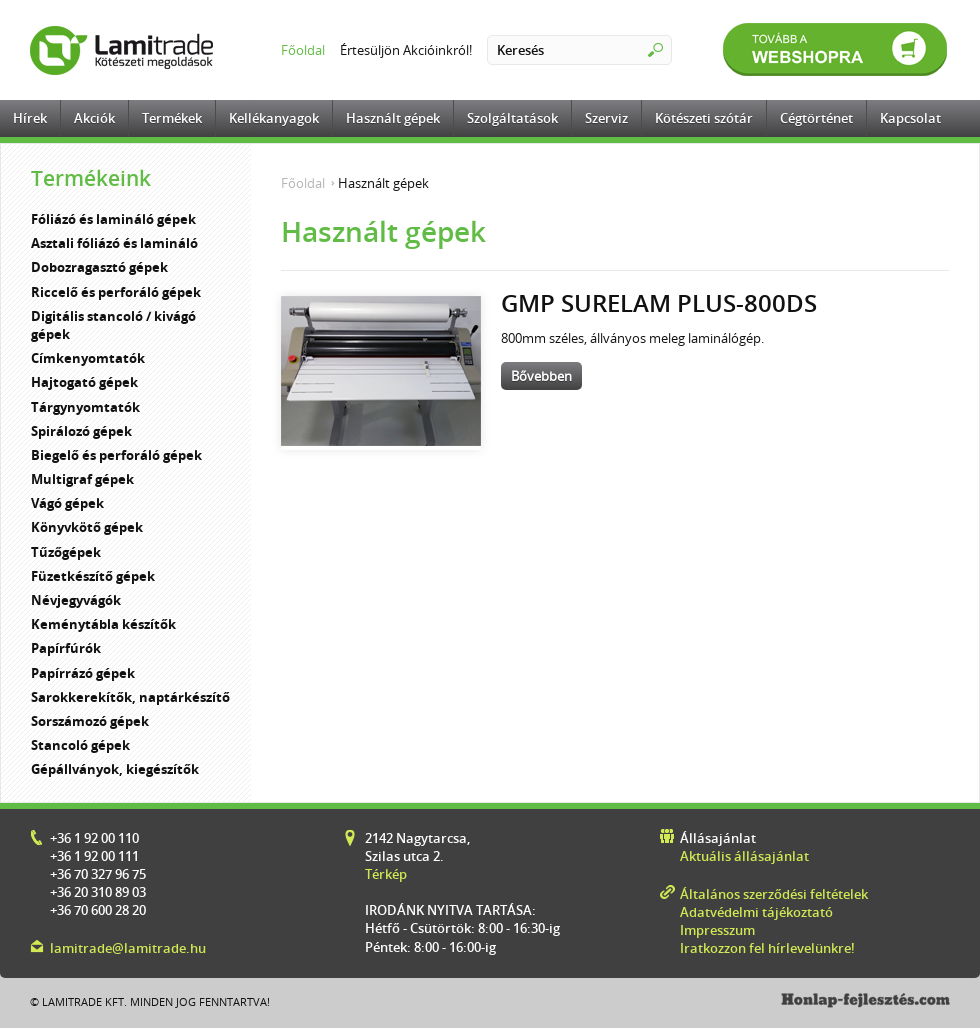  I want to click on Multigraf gépek, so click(82, 479).